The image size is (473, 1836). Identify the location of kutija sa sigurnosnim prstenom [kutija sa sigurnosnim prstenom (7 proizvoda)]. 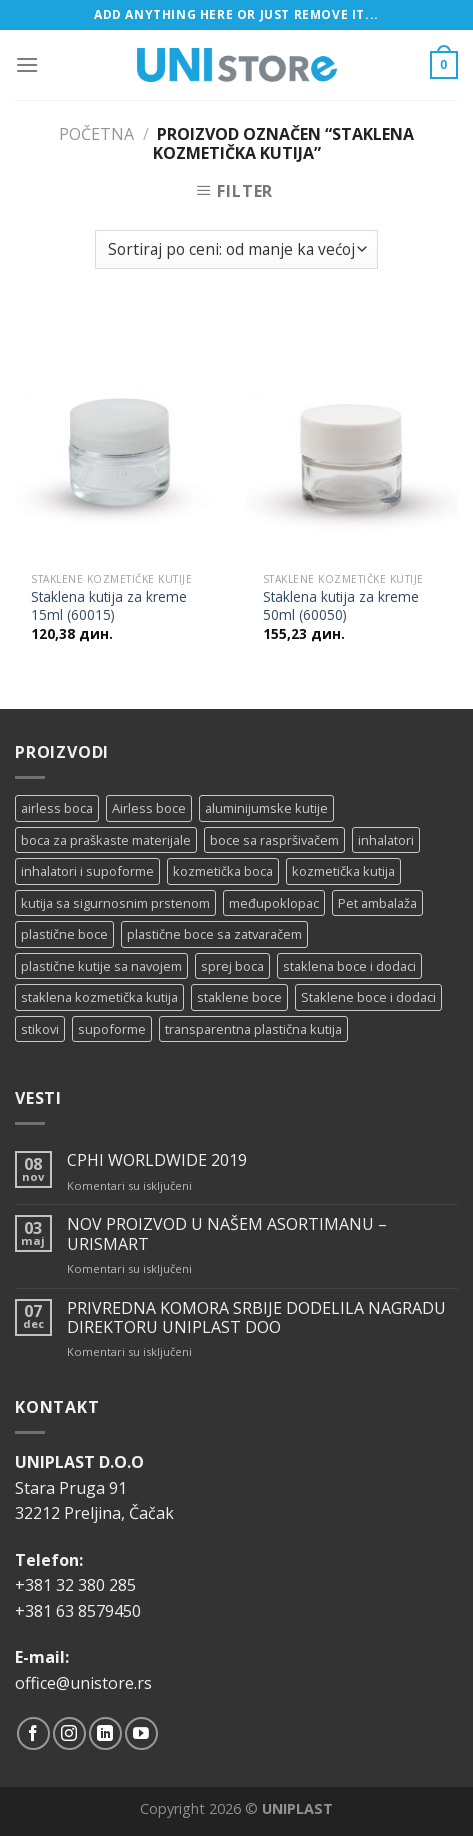
(115, 903).